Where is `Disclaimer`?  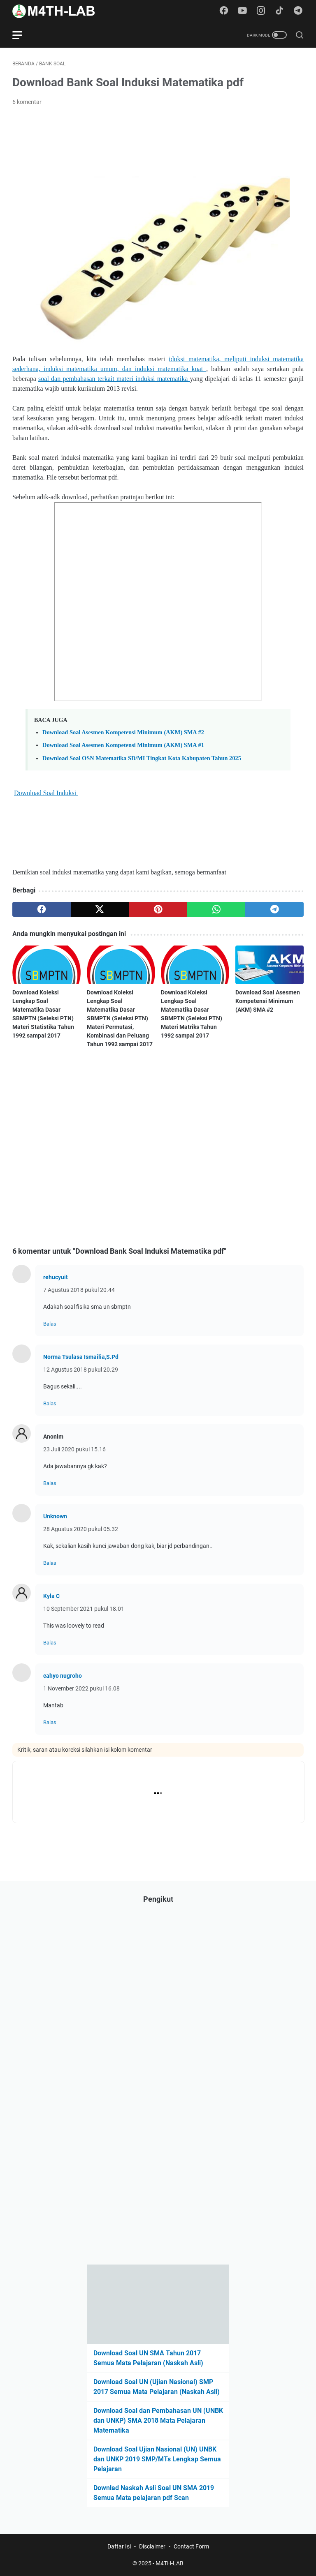
Disclaimer is located at coordinates (152, 2546).